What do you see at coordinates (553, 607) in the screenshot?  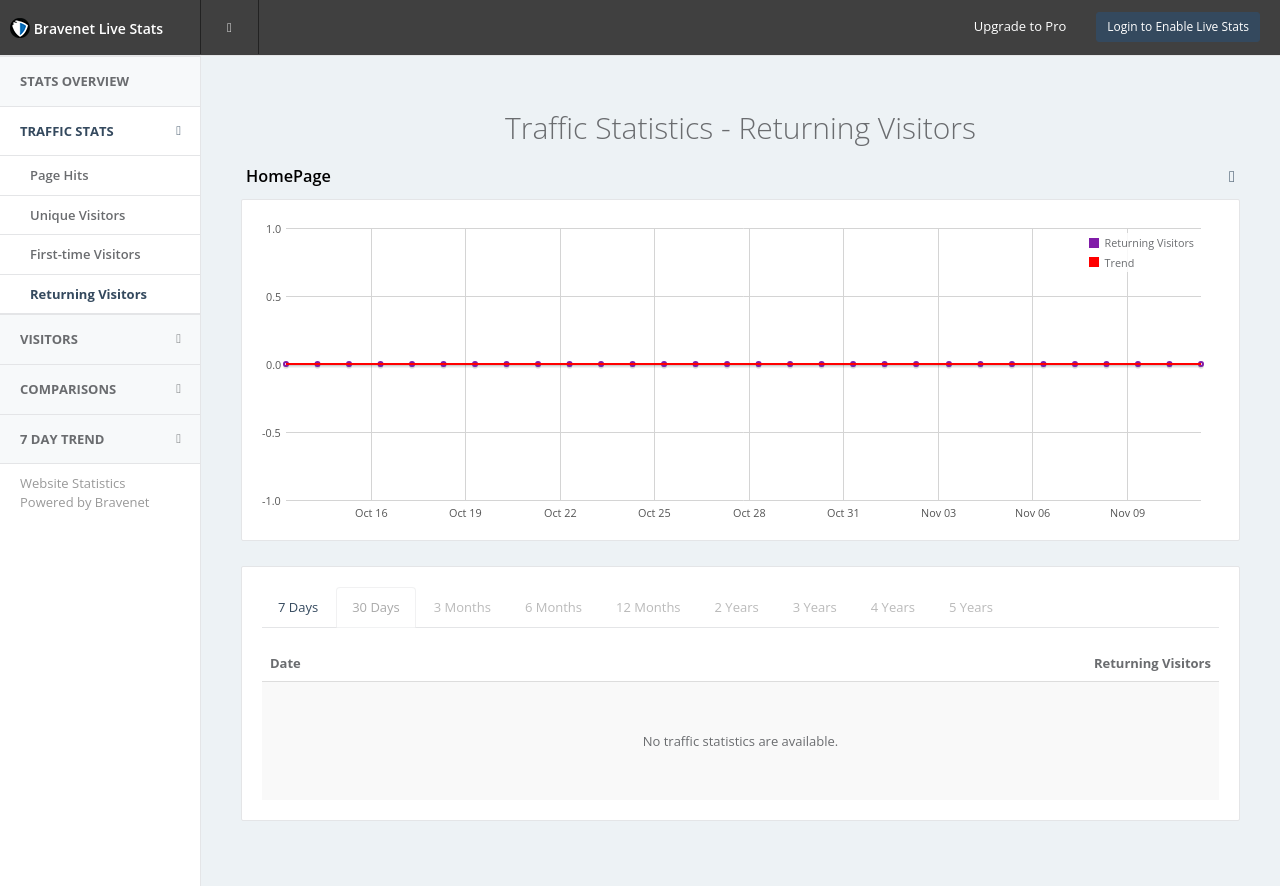 I see `6 Months` at bounding box center [553, 607].